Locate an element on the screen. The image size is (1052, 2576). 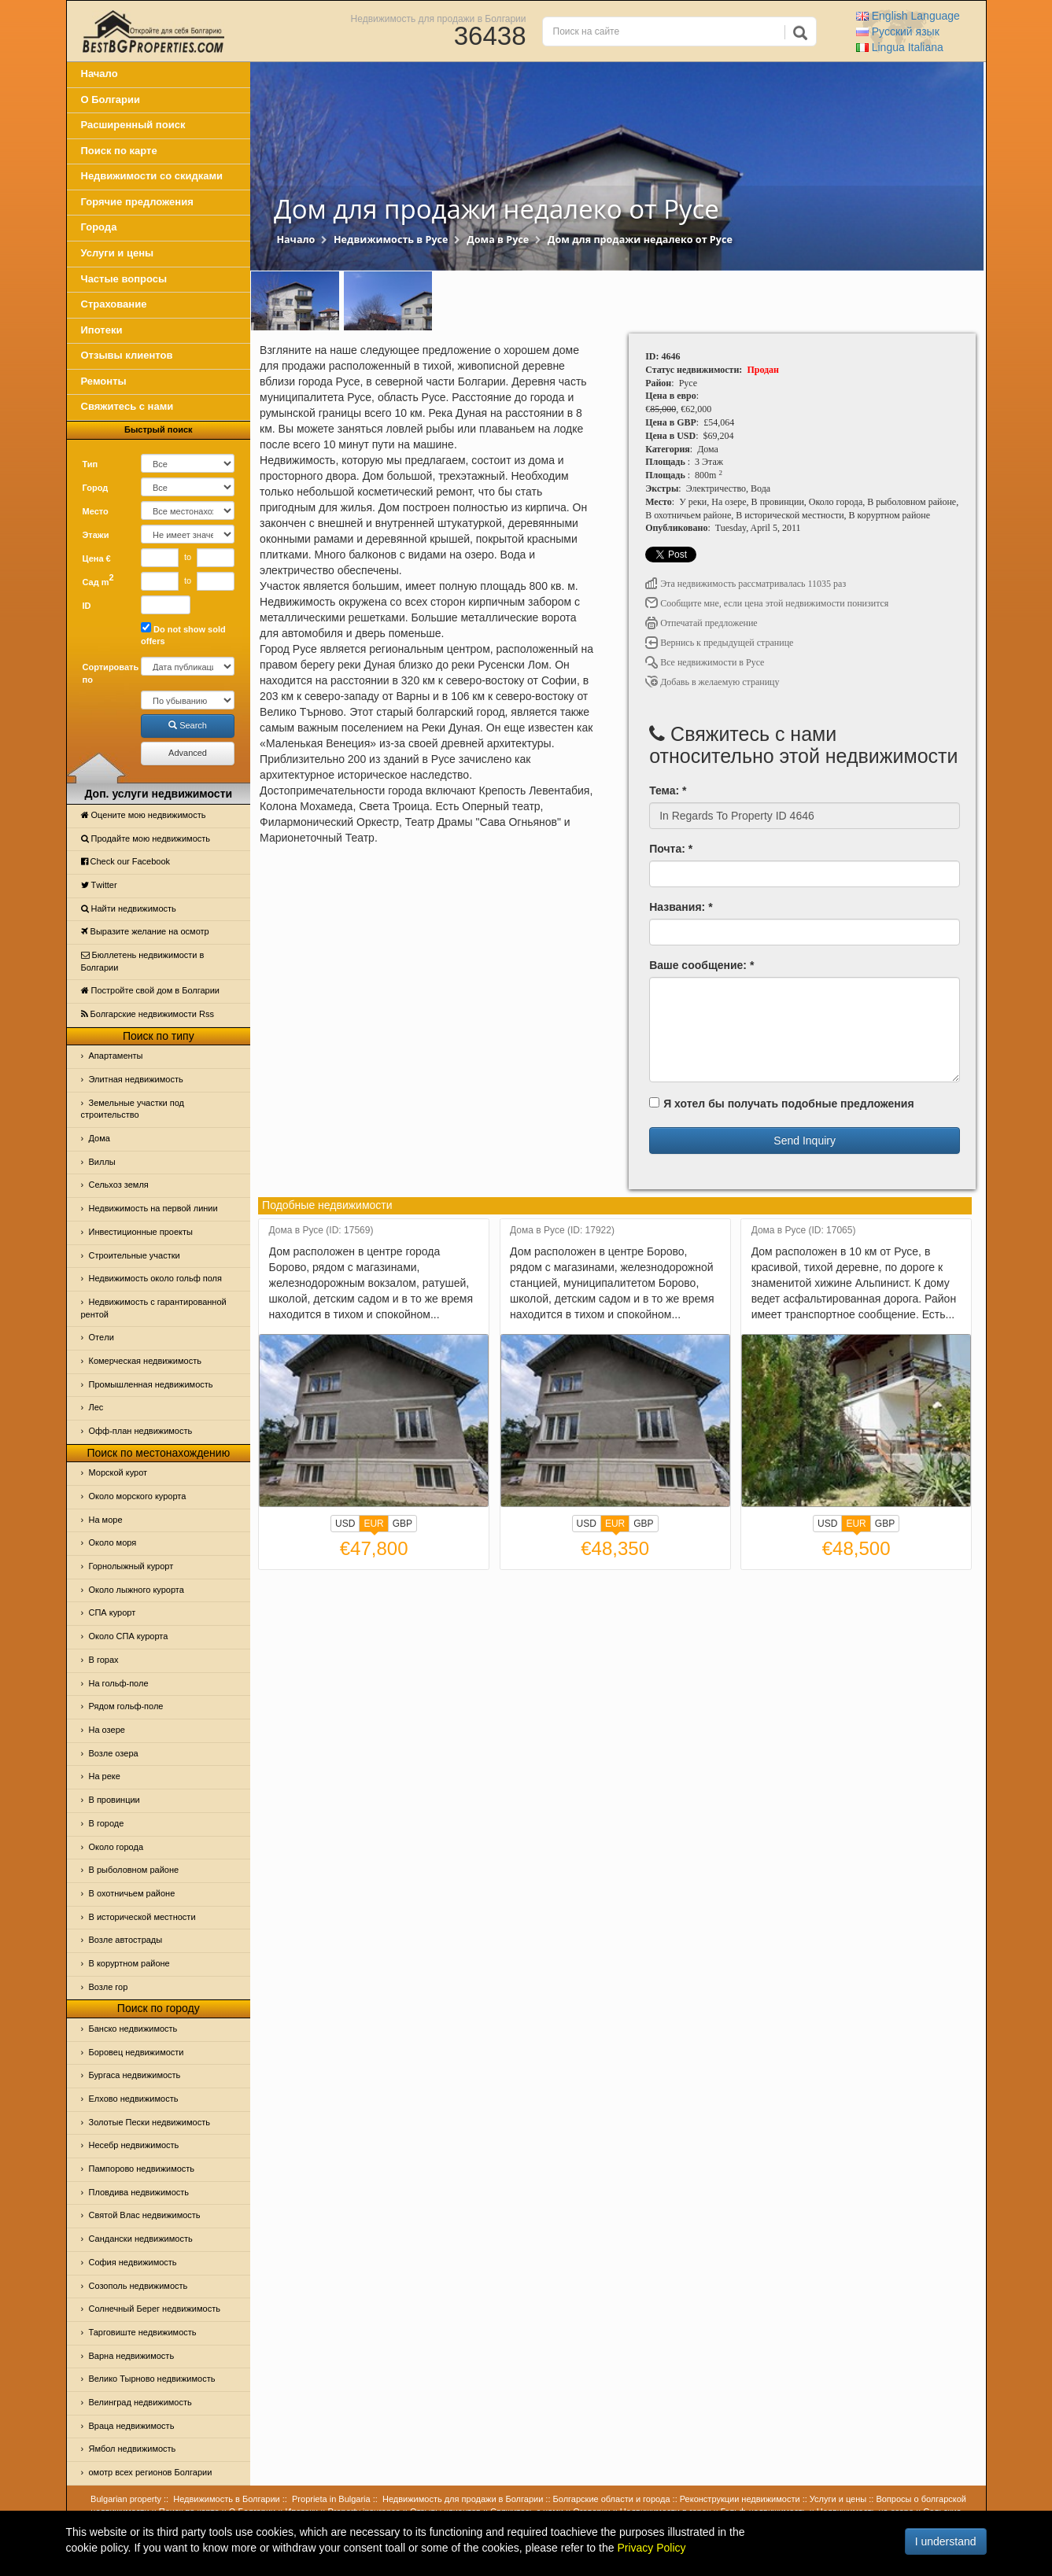
Морской курот is located at coordinates (118, 1472).